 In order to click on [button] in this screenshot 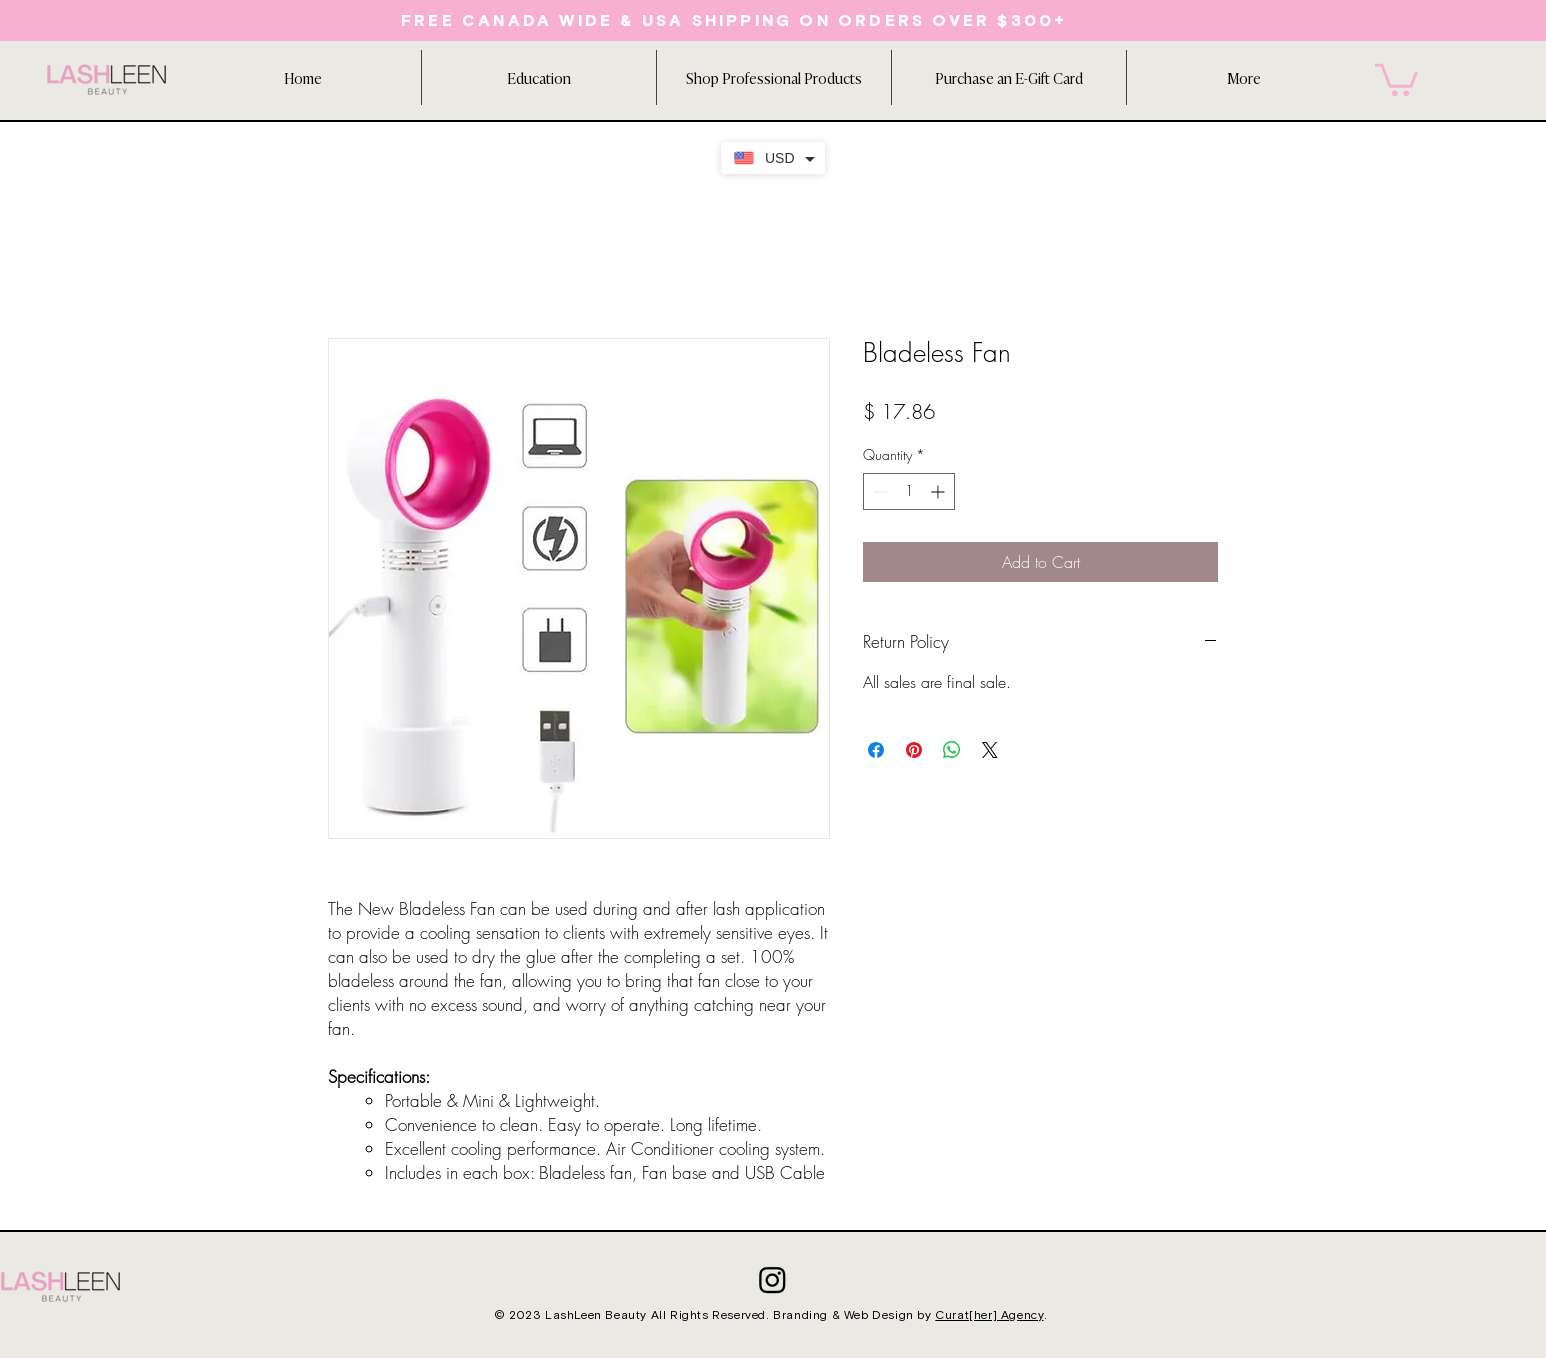, I will do `click(538, 77)`.